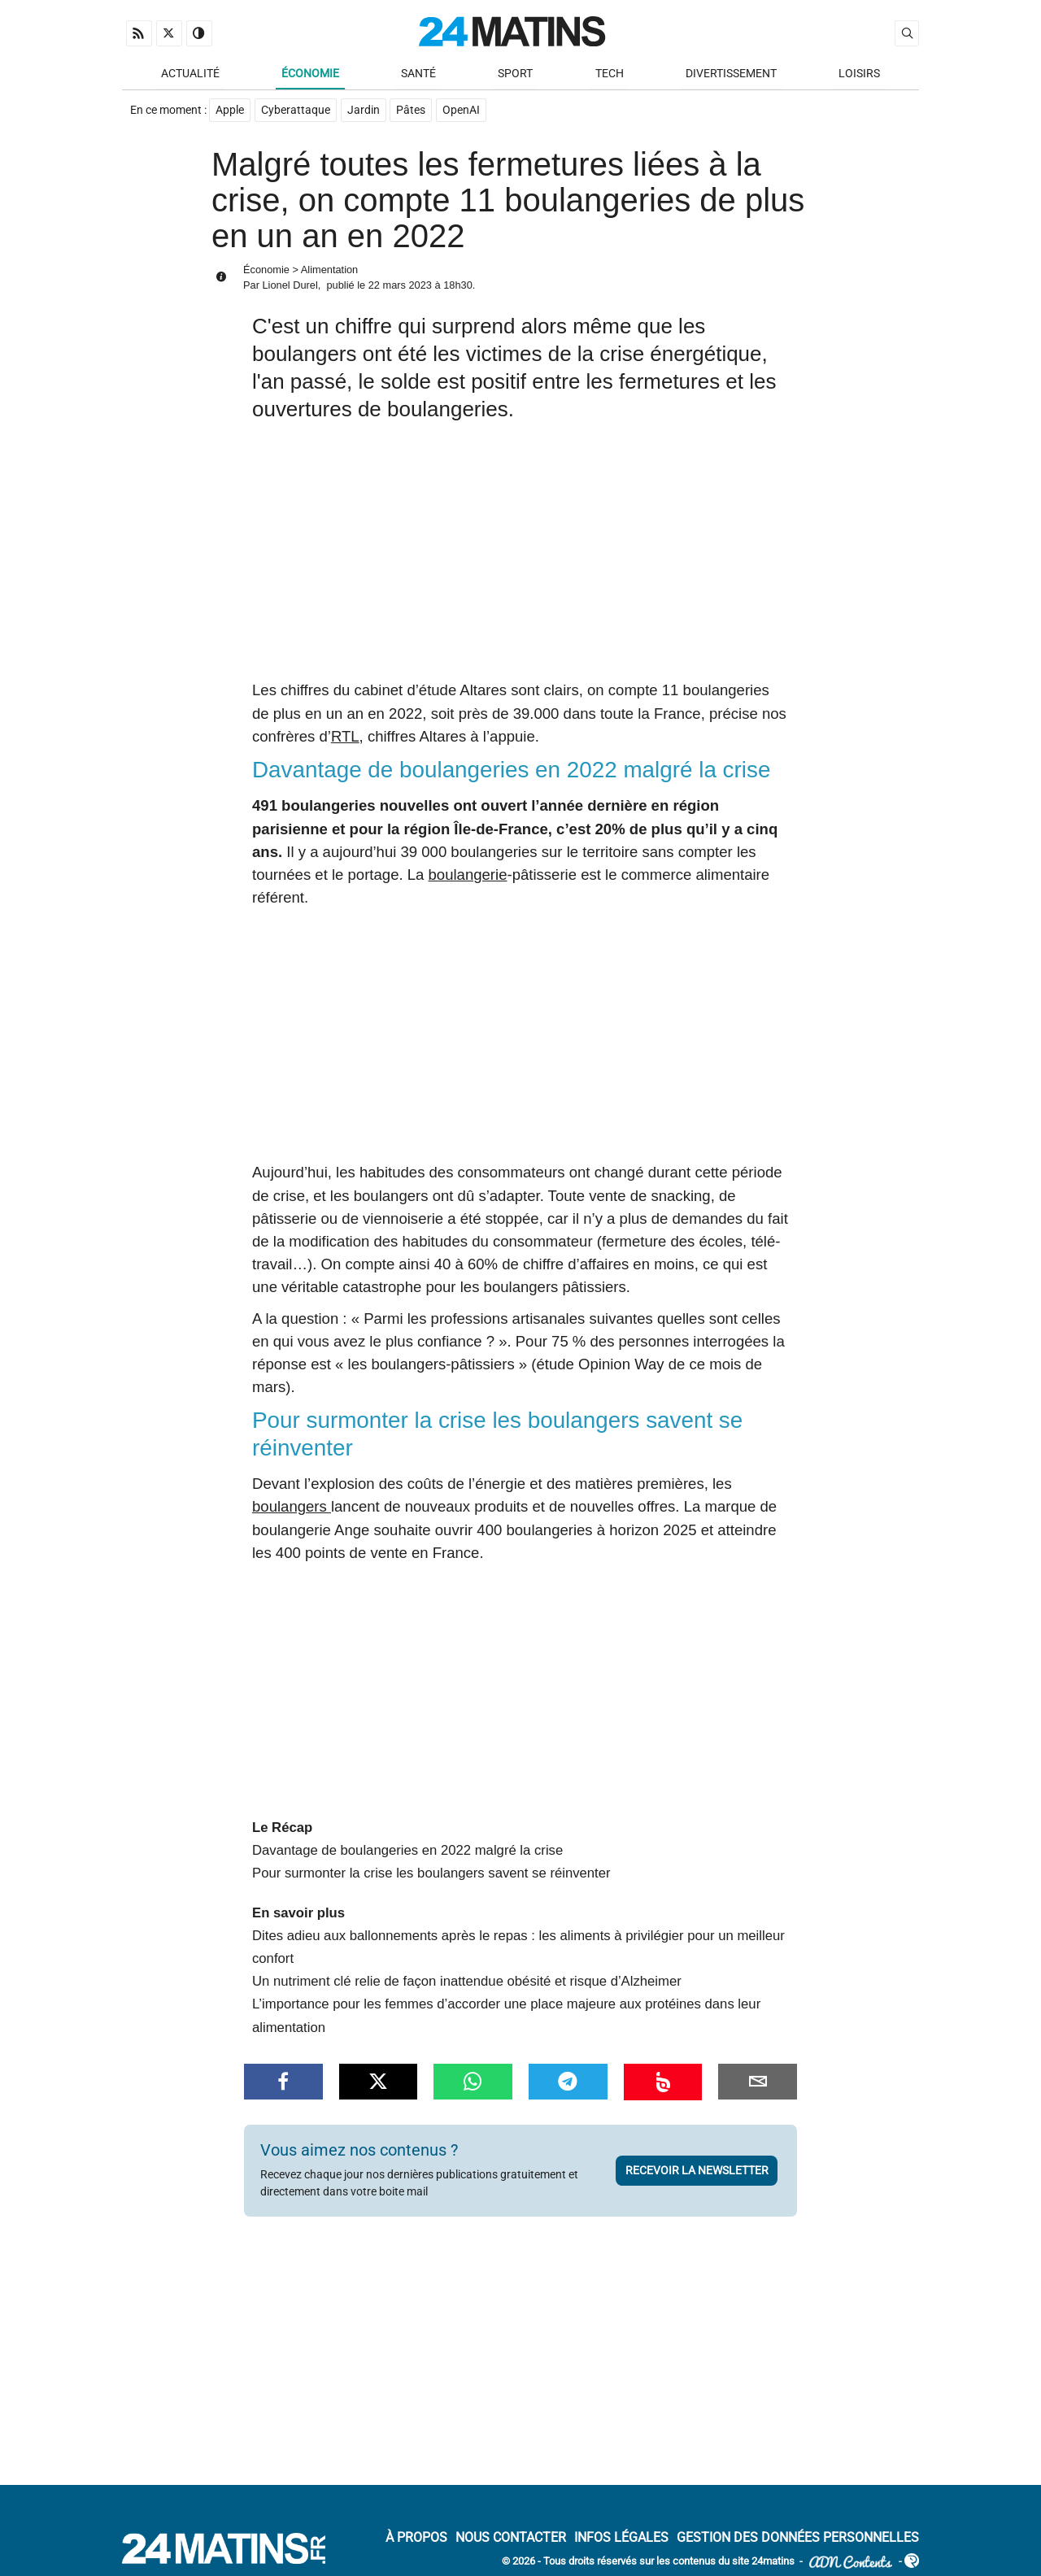  What do you see at coordinates (859, 74) in the screenshot?
I see `Loisirs` at bounding box center [859, 74].